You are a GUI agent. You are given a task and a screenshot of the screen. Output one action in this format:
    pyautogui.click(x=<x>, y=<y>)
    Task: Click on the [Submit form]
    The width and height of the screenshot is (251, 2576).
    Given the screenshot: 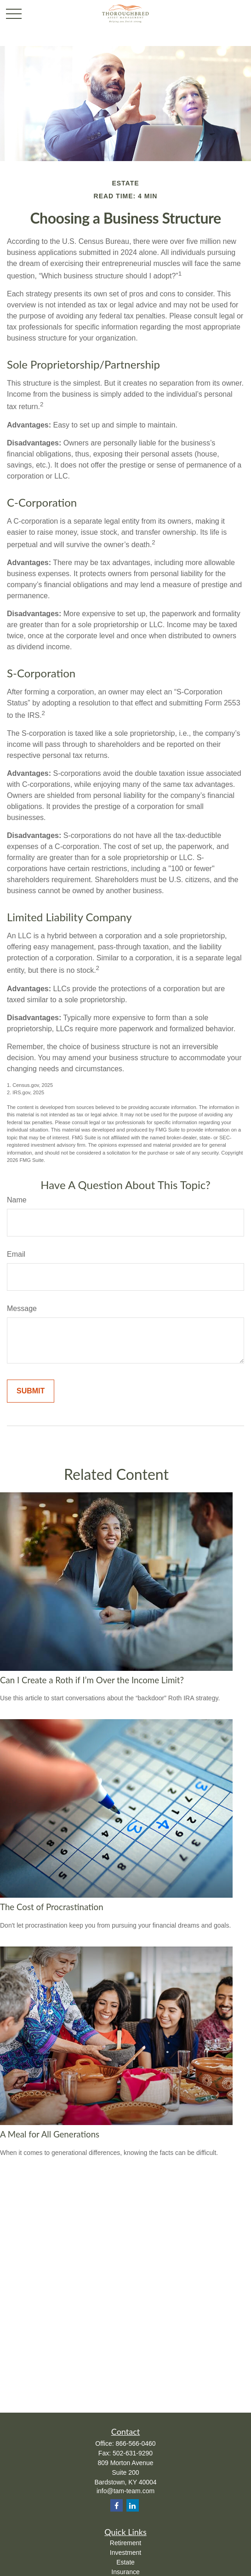 What is the action you would take?
    pyautogui.click(x=30, y=1391)
    